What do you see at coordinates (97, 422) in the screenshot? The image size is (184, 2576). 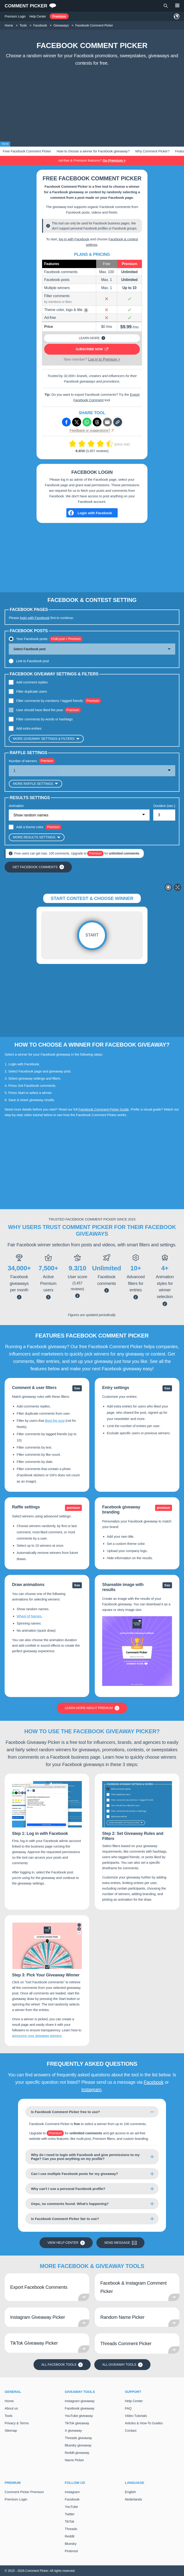 I see `[Share via Threads]` at bounding box center [97, 422].